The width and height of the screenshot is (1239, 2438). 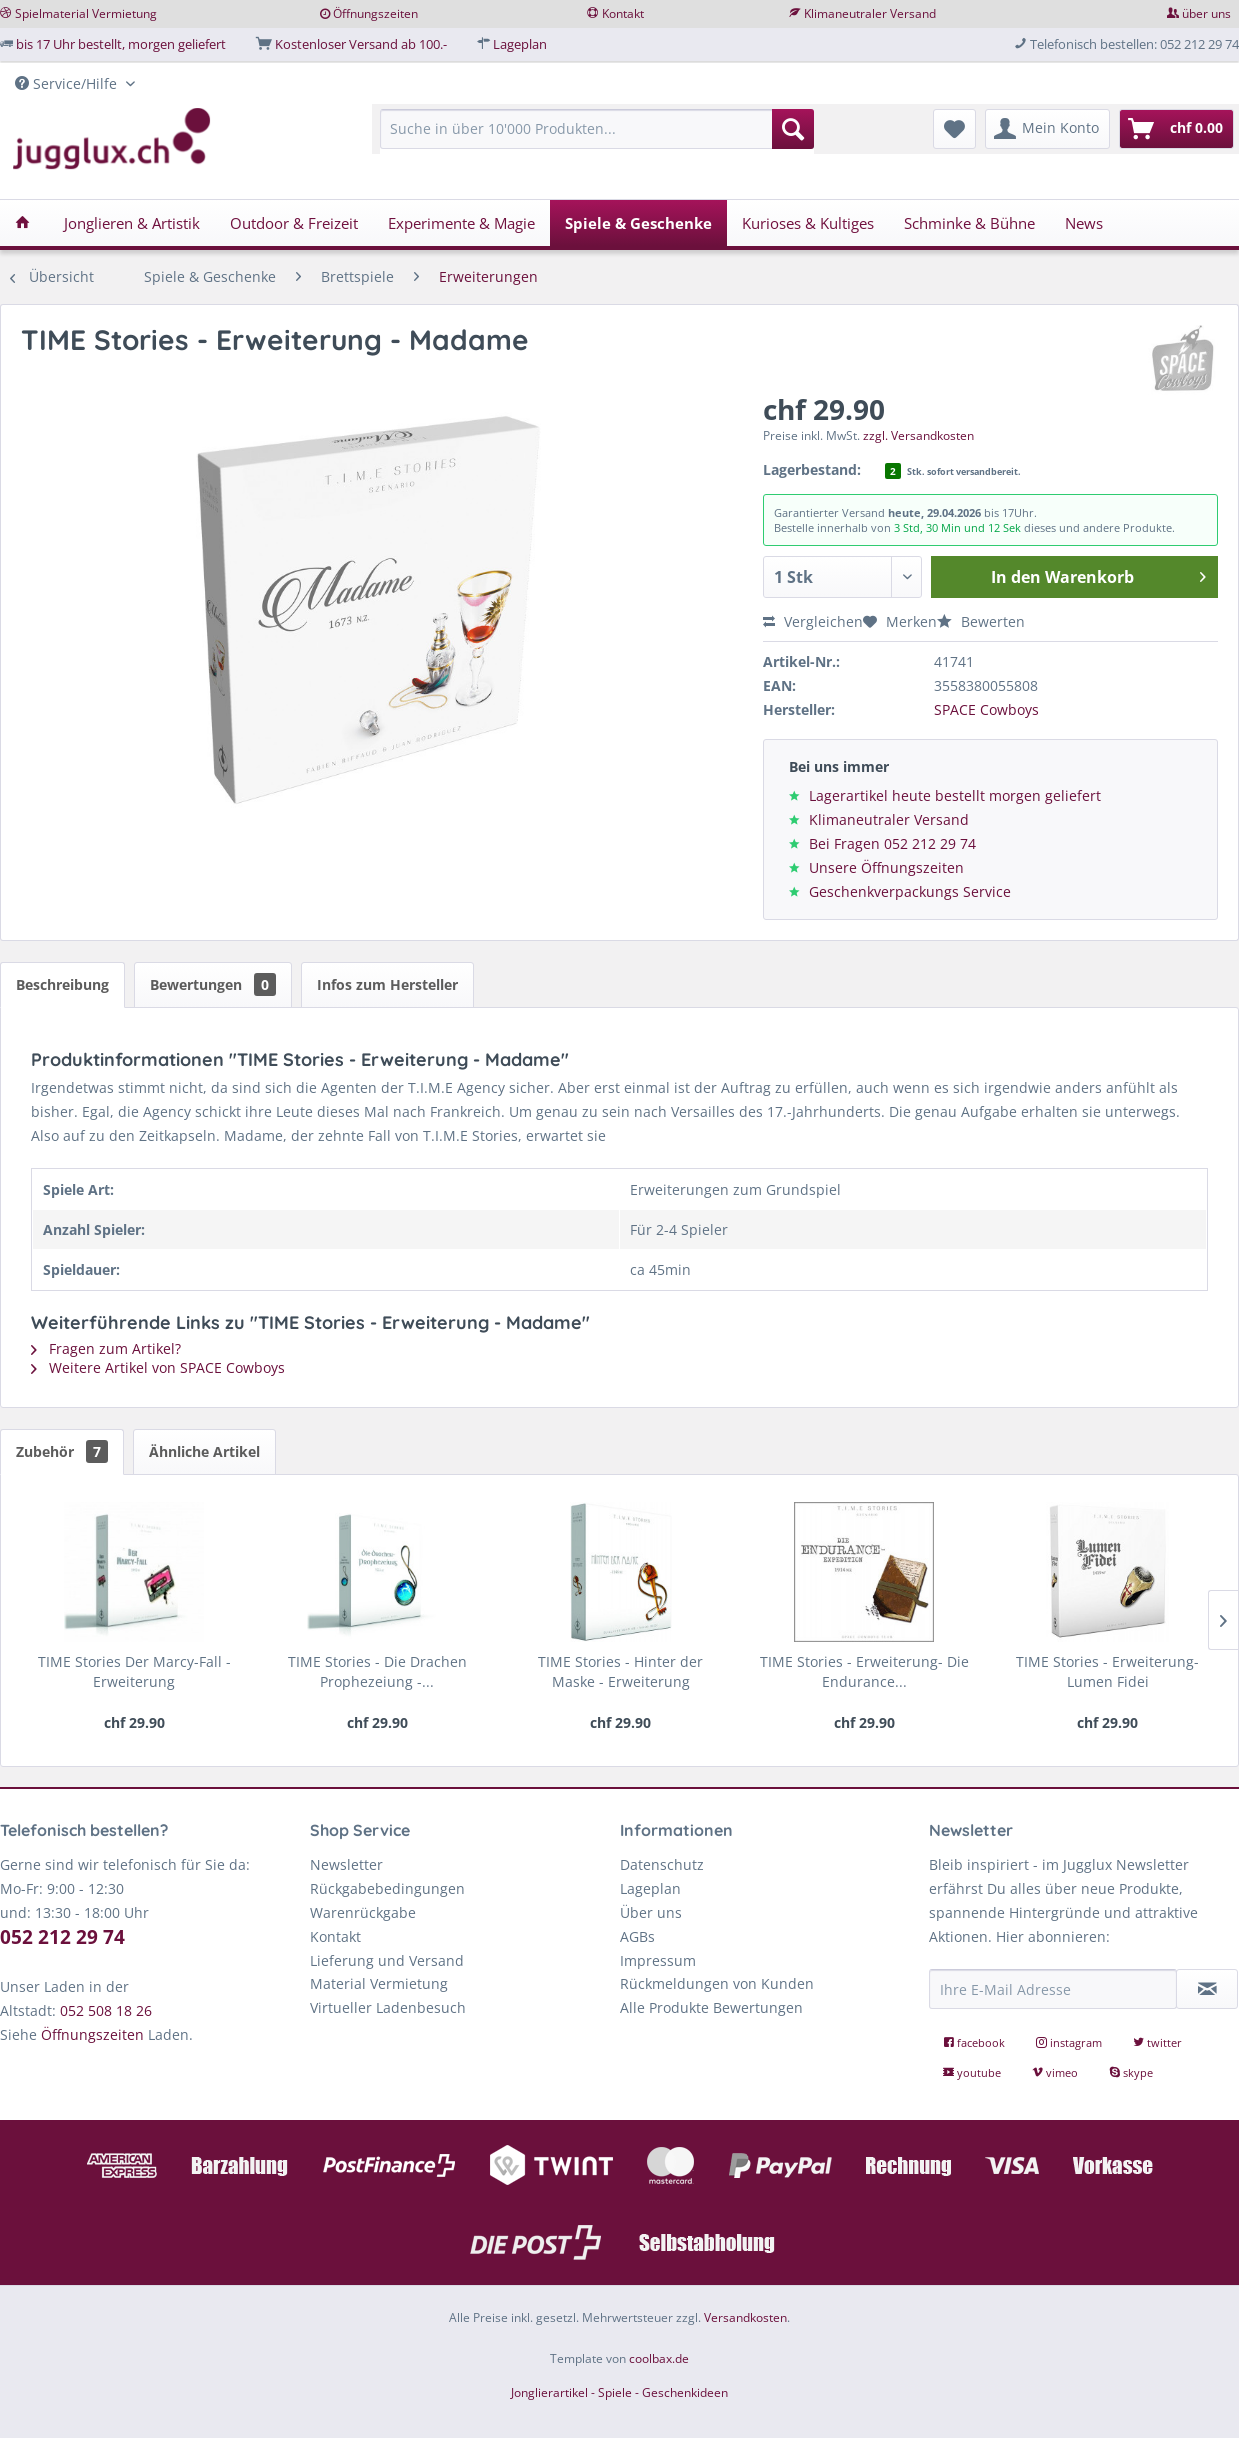 What do you see at coordinates (62, 984) in the screenshot?
I see `Beschreibung` at bounding box center [62, 984].